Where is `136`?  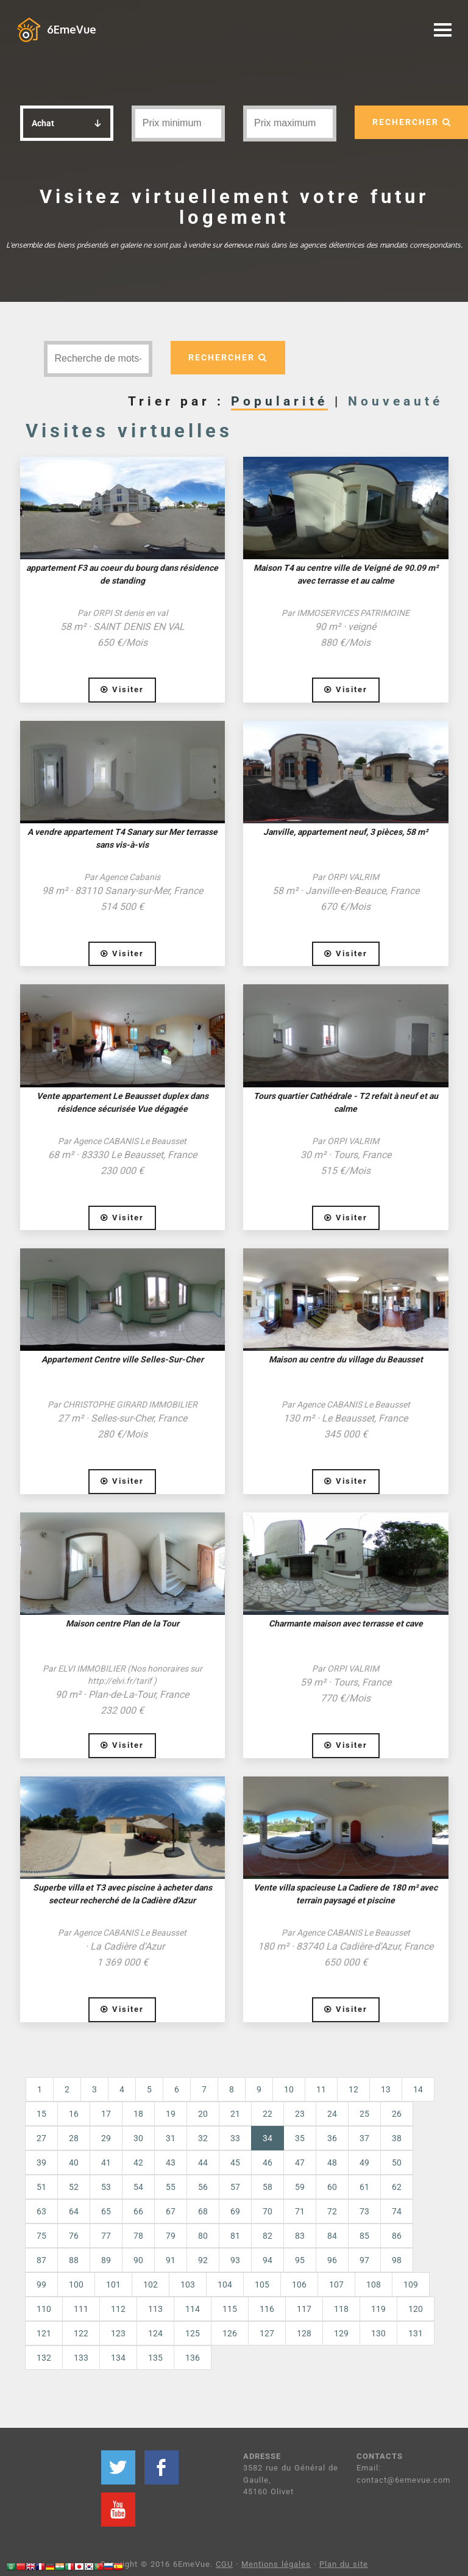 136 is located at coordinates (192, 2358).